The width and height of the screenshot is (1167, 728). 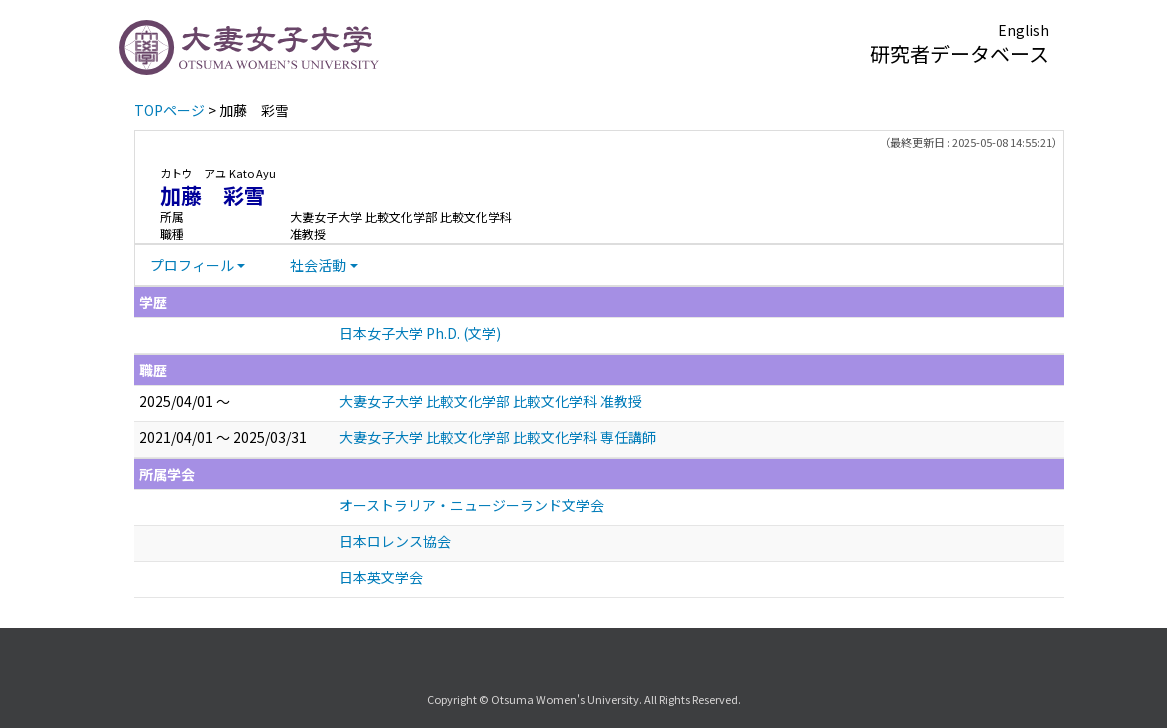 What do you see at coordinates (497, 437) in the screenshot?
I see `大妻女子大学 比較文化学部 比較文化学科 専任講師` at bounding box center [497, 437].